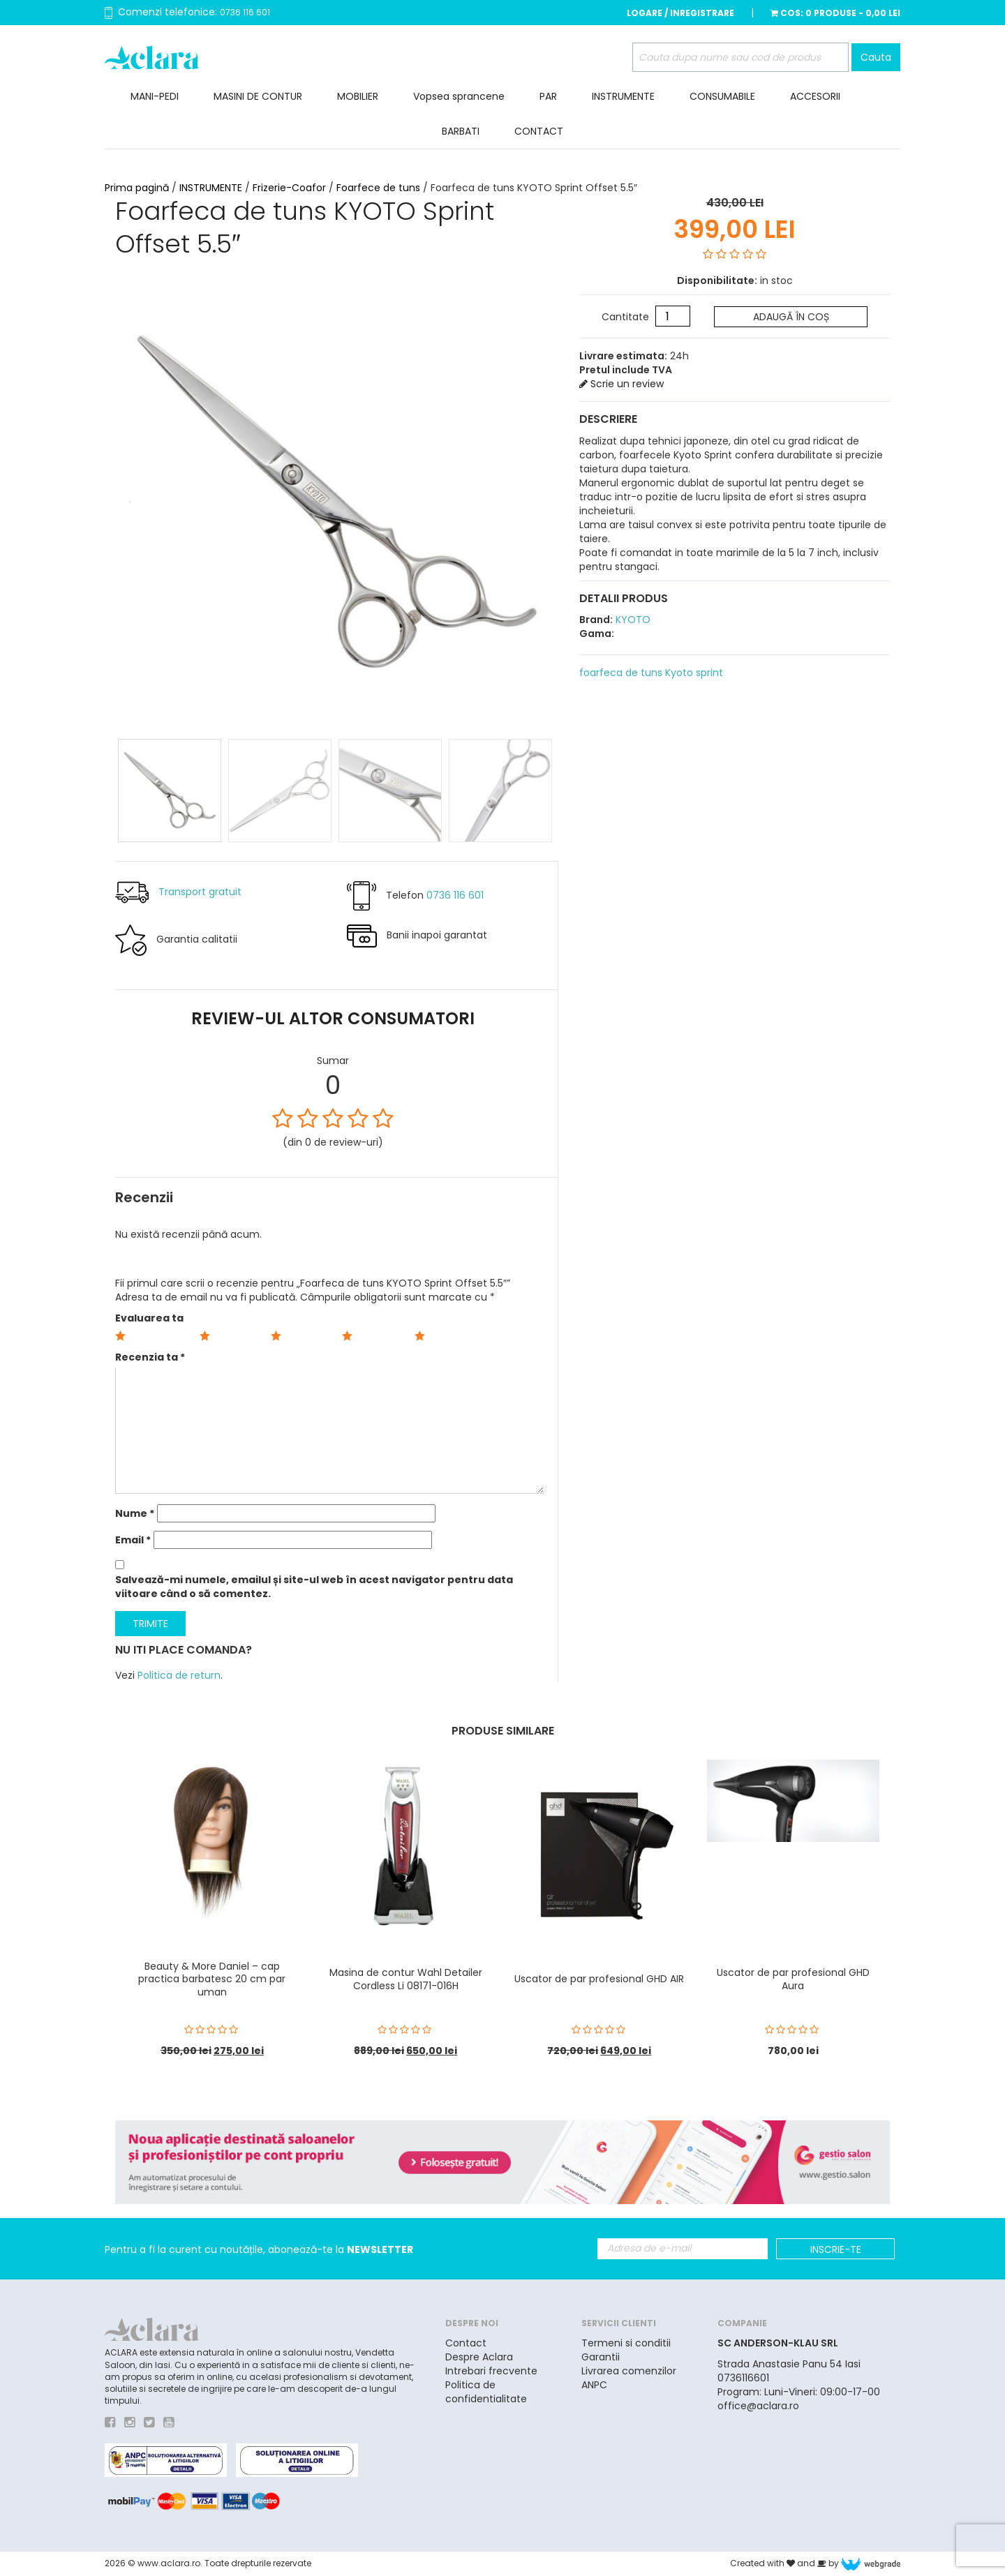  What do you see at coordinates (155, 96) in the screenshot?
I see `MANI-PEDI` at bounding box center [155, 96].